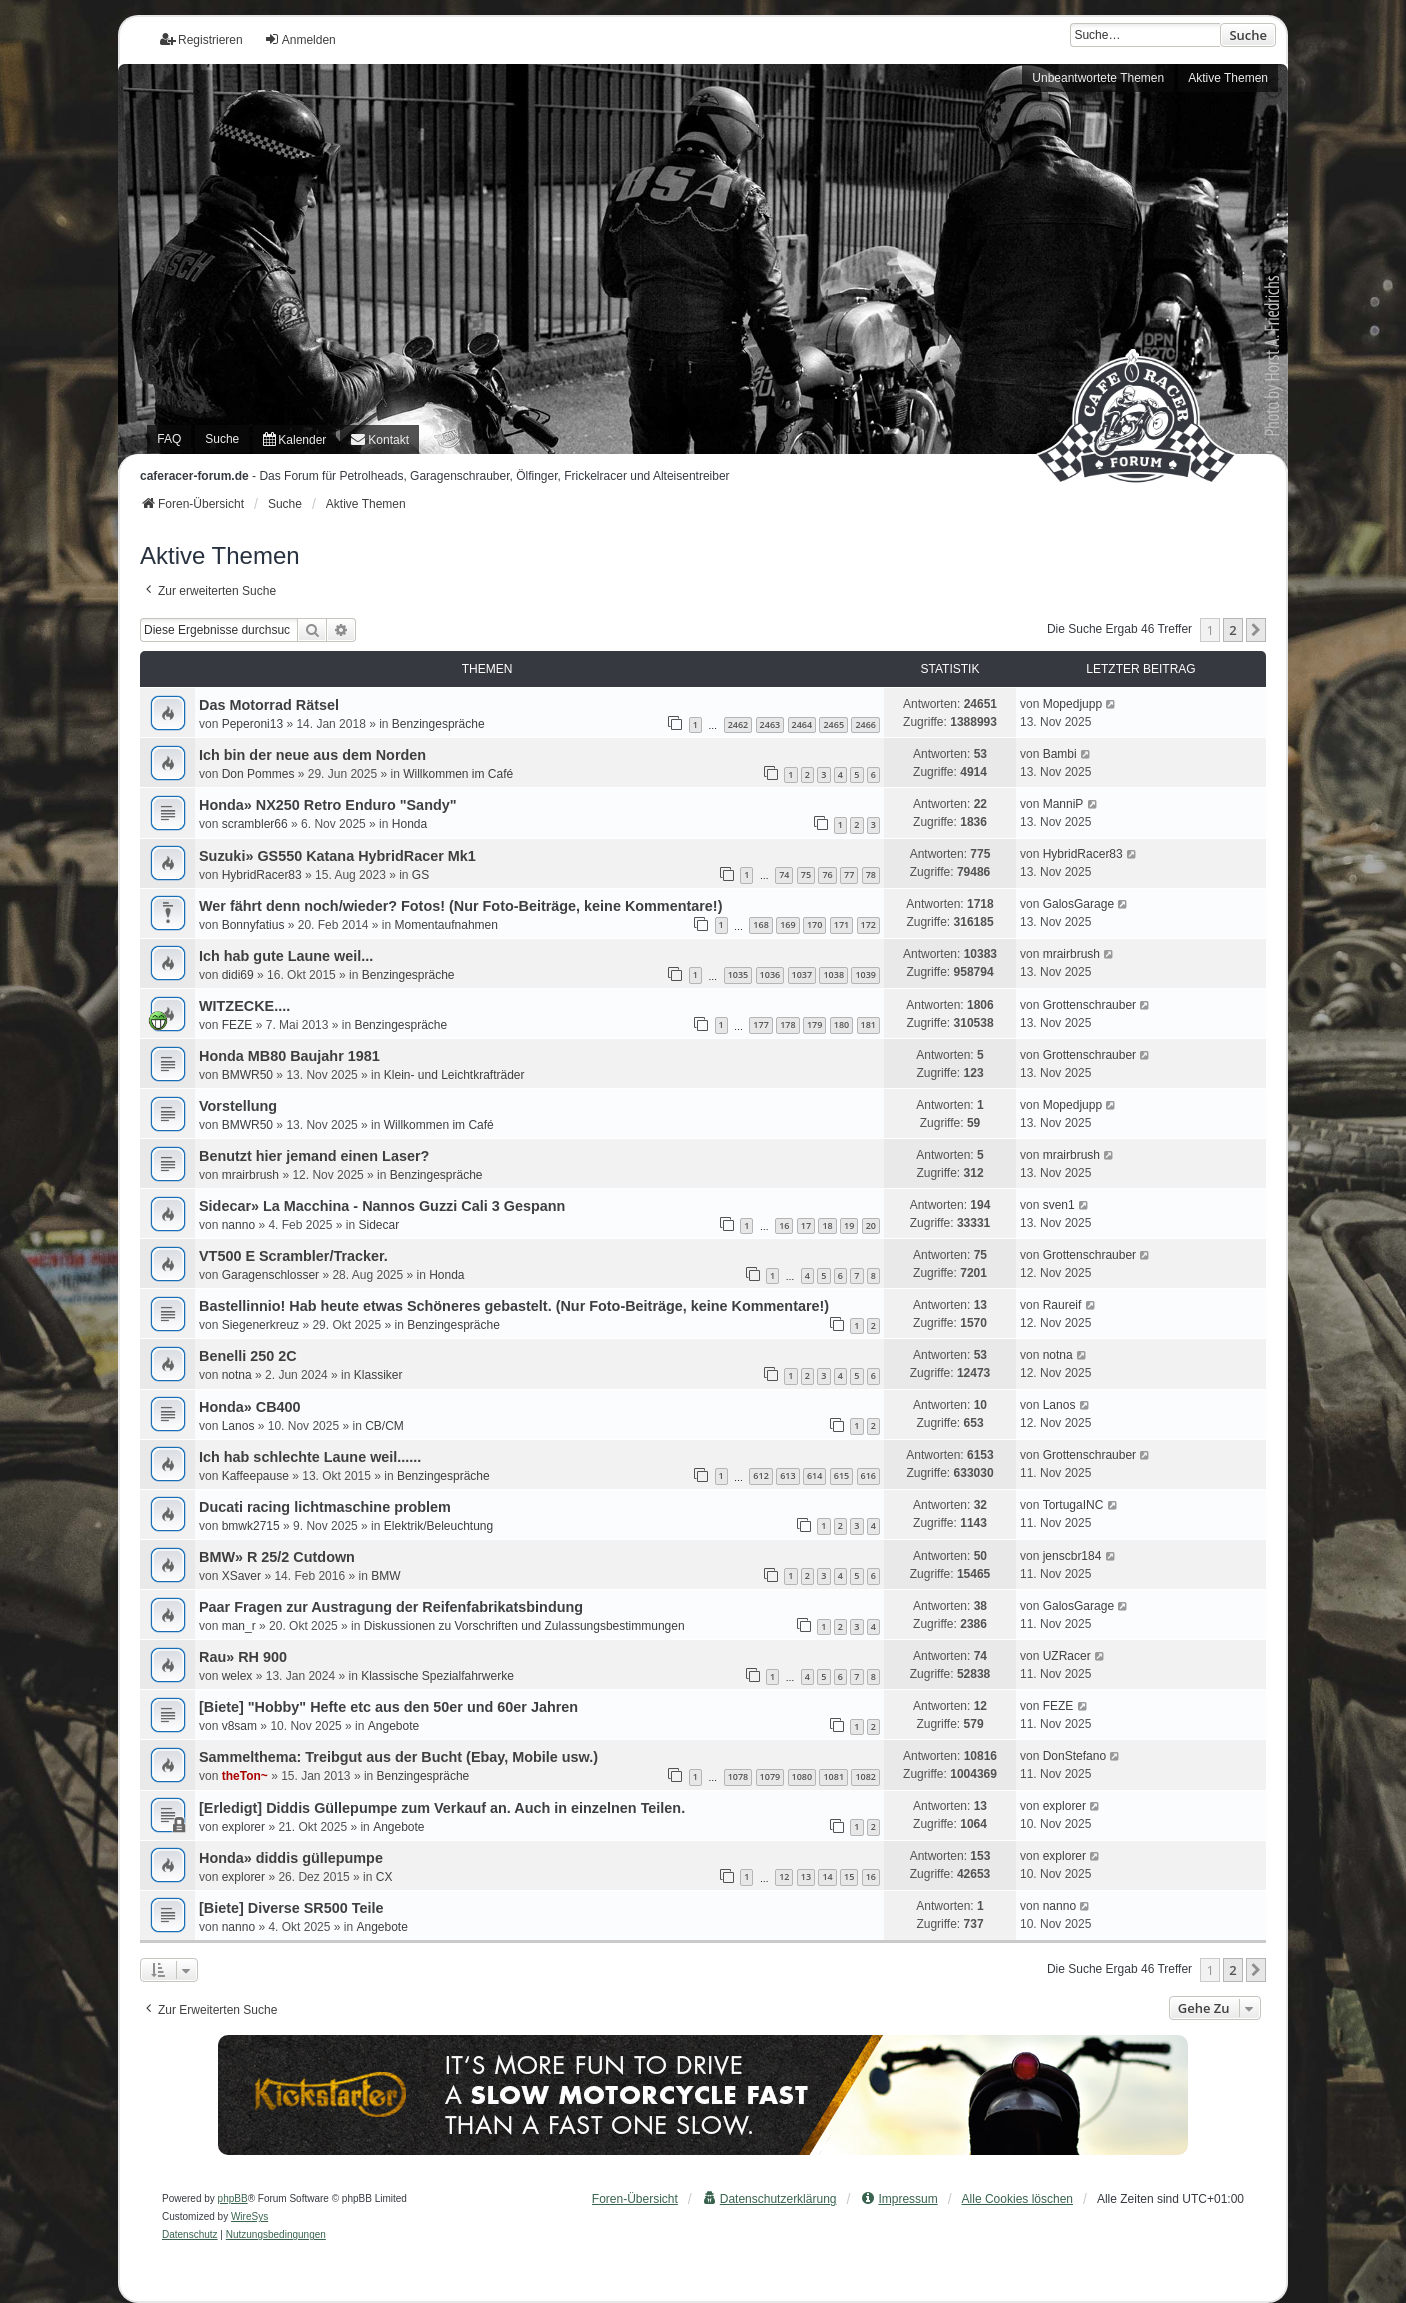 The image size is (1406, 2303). I want to click on DonStefano, so click(1074, 1756).